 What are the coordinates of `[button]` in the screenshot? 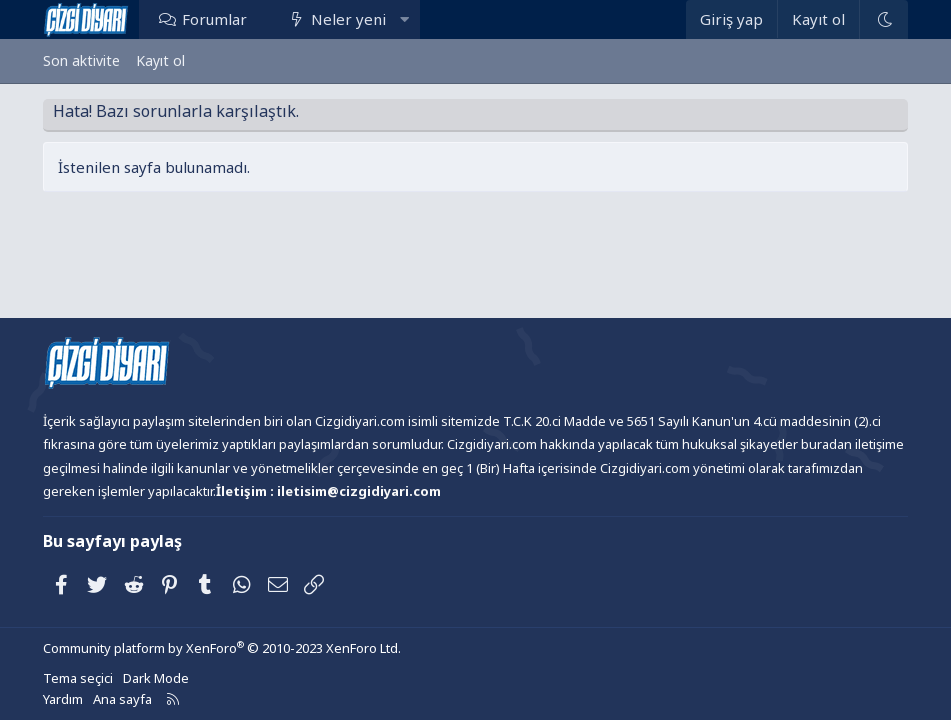 It's located at (404, 19).